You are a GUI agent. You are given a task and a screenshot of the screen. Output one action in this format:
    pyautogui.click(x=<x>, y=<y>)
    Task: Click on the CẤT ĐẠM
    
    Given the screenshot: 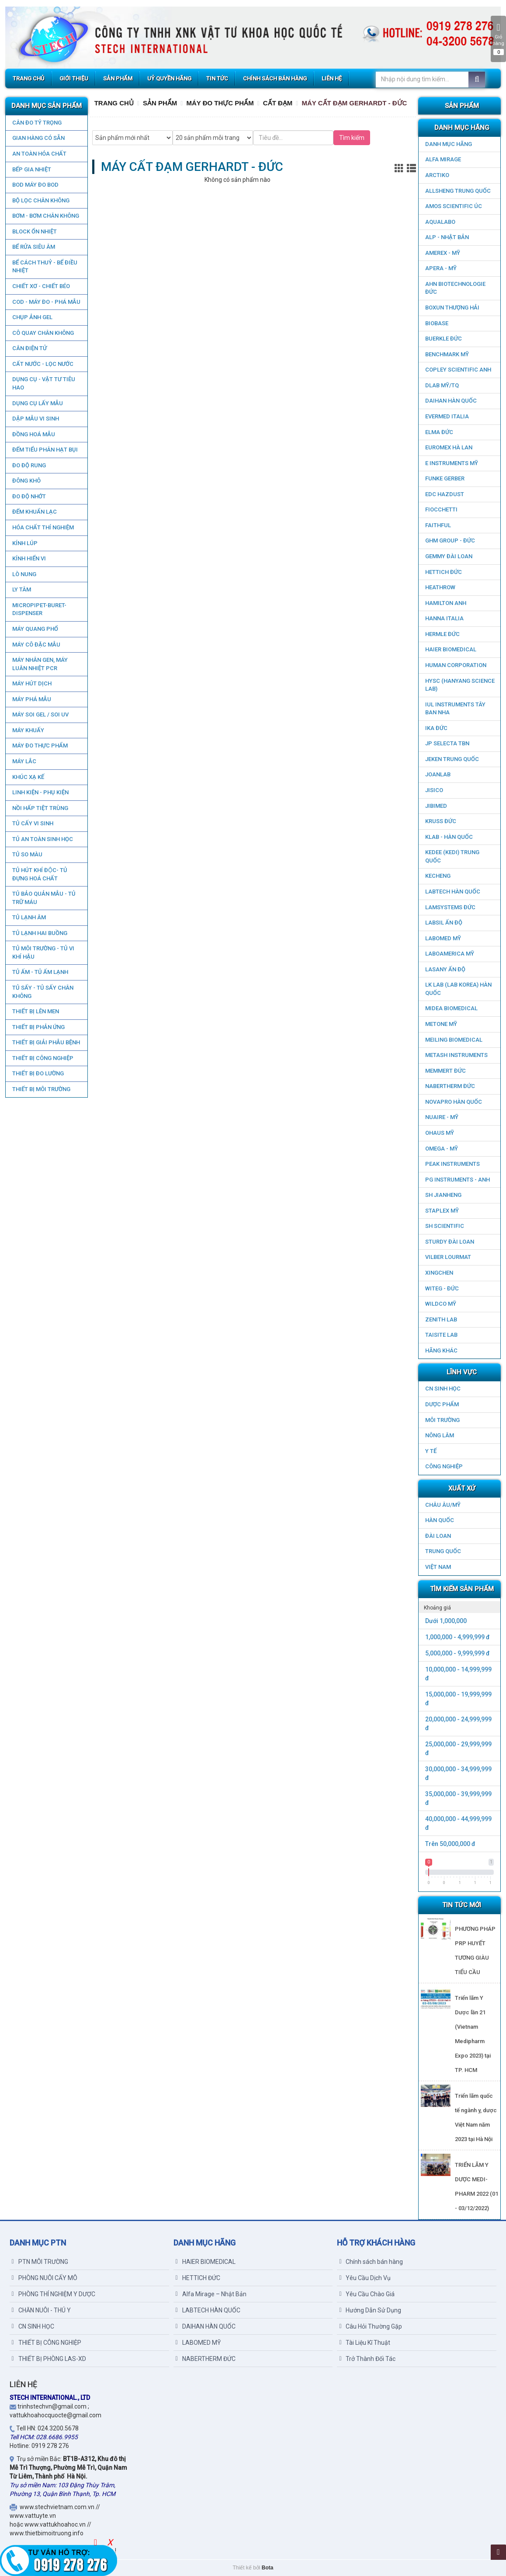 What is the action you would take?
    pyautogui.click(x=278, y=103)
    